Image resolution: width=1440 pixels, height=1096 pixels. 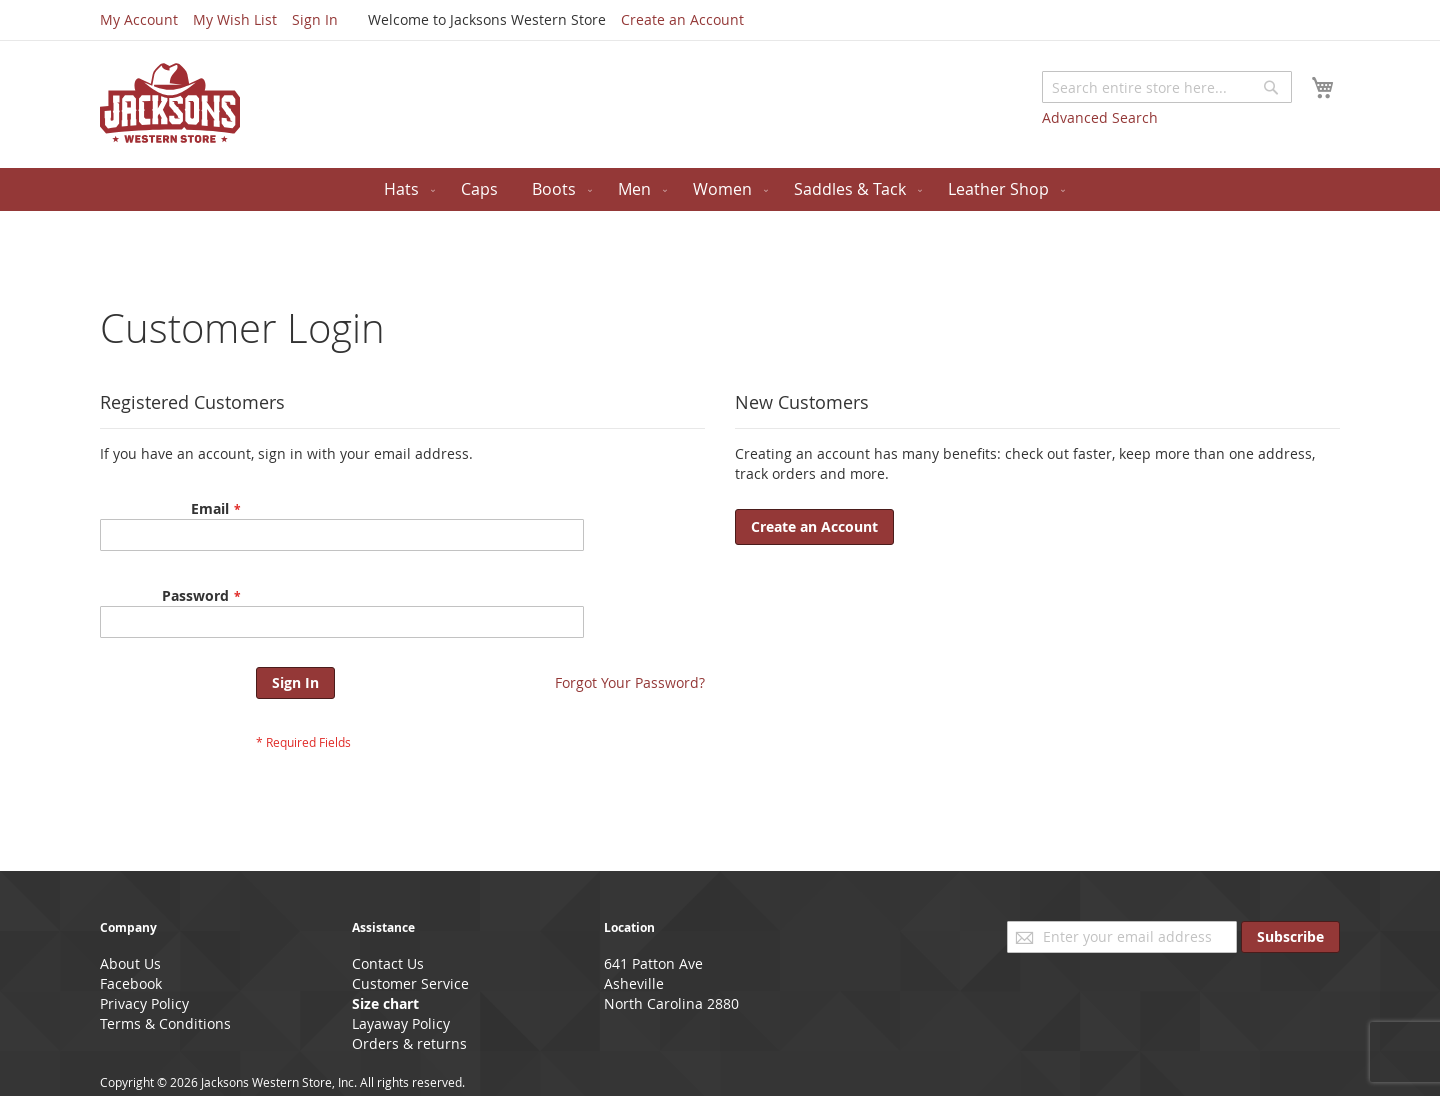 What do you see at coordinates (131, 983) in the screenshot?
I see `Facebook` at bounding box center [131, 983].